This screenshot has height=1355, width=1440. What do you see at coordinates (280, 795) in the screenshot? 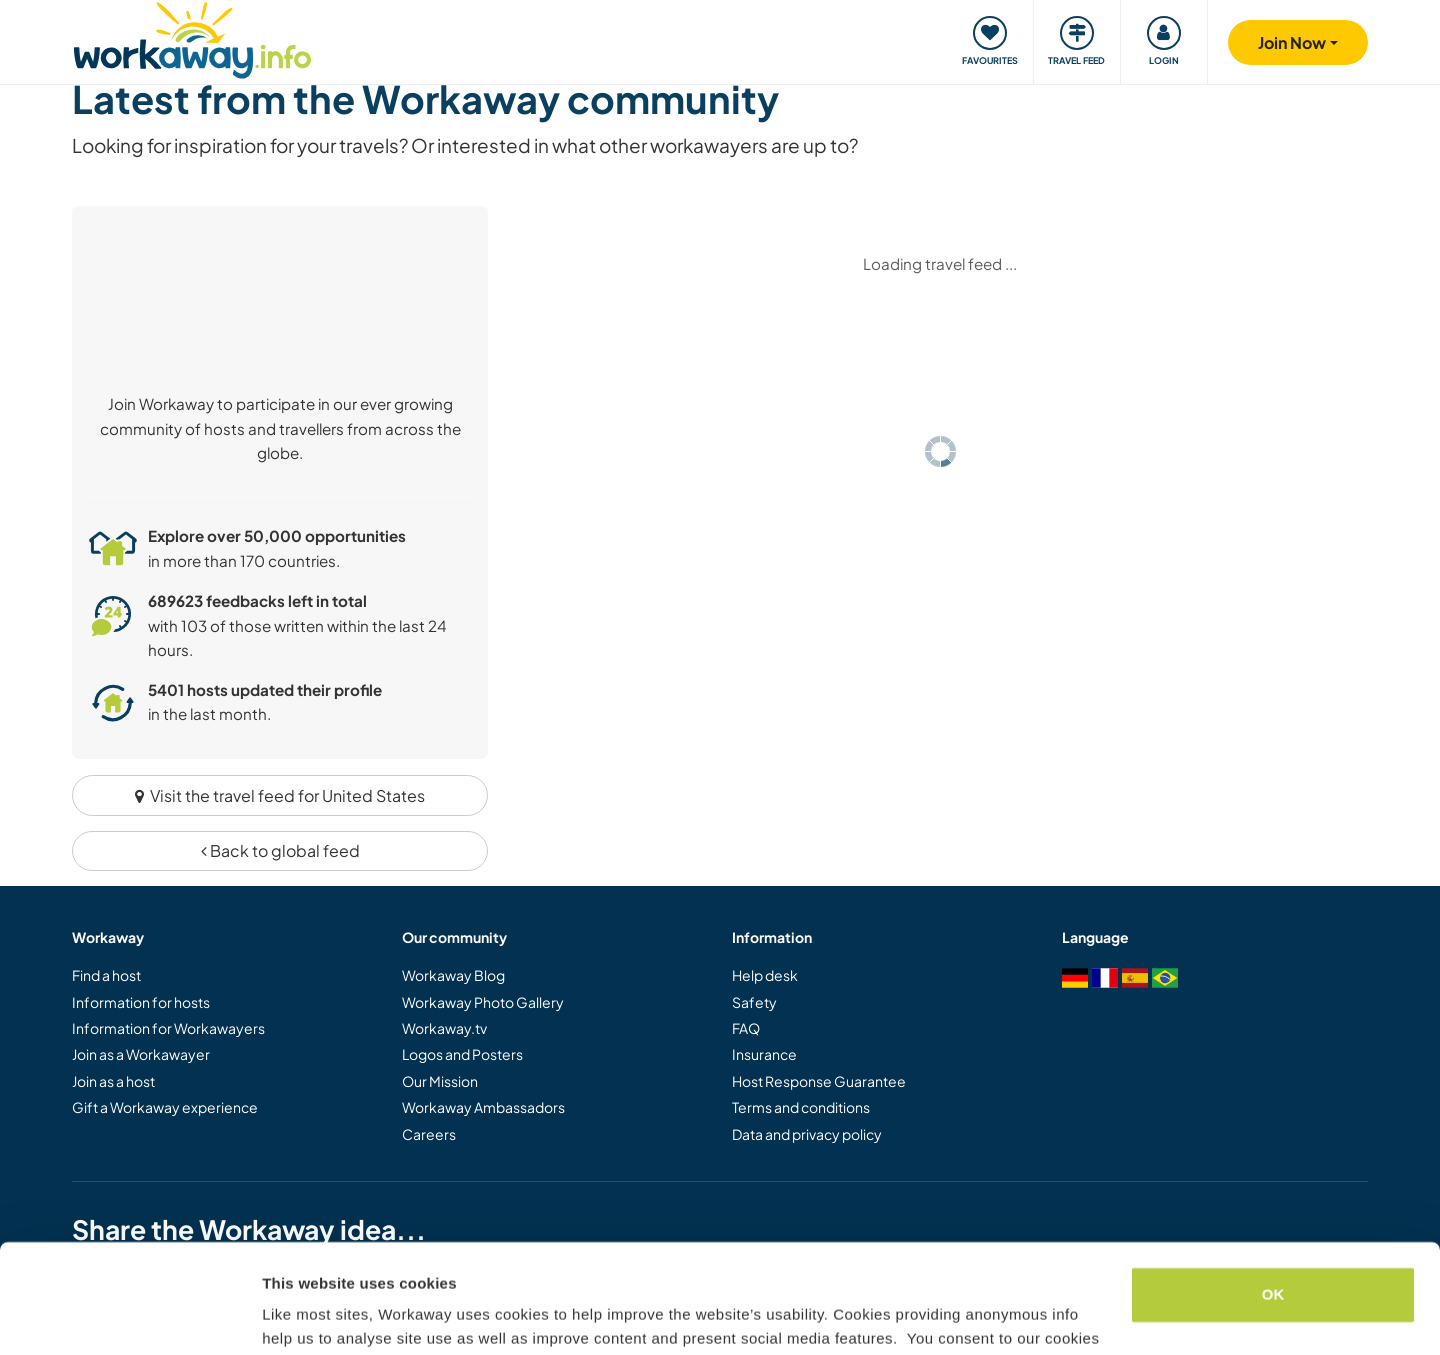
I see `Visit the travel feed for United States` at bounding box center [280, 795].